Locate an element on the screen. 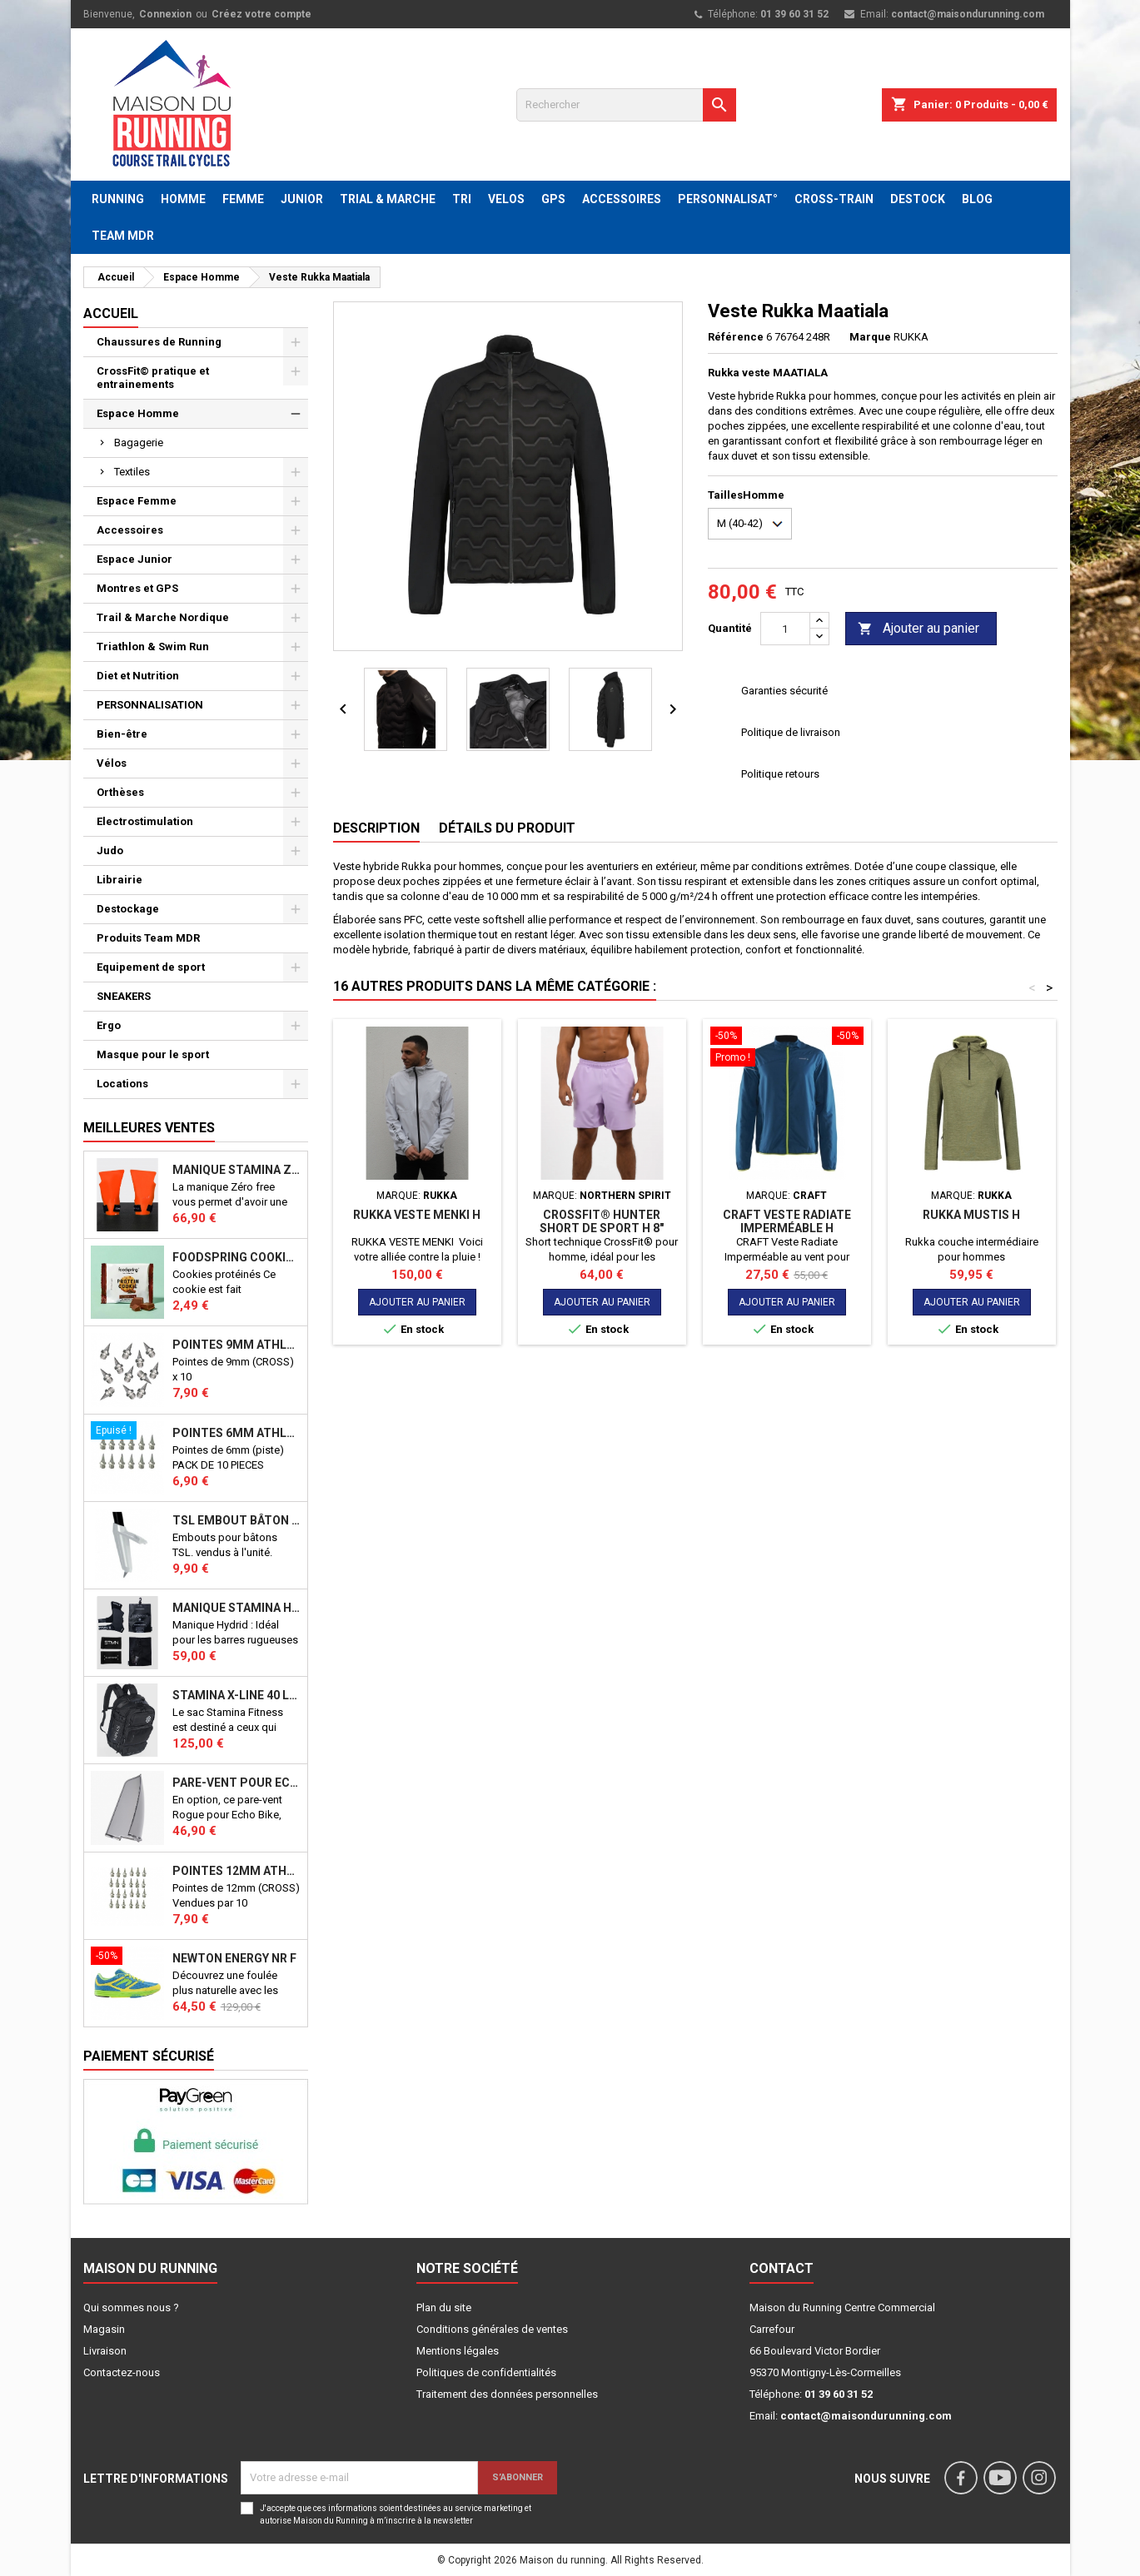  Connexion is located at coordinates (165, 14).